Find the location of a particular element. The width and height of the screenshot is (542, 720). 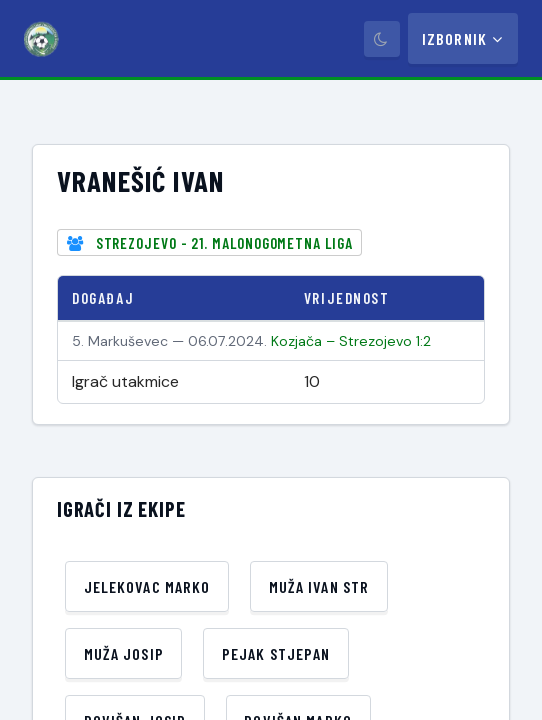

Muža Ivan Str is located at coordinates (319, 586).